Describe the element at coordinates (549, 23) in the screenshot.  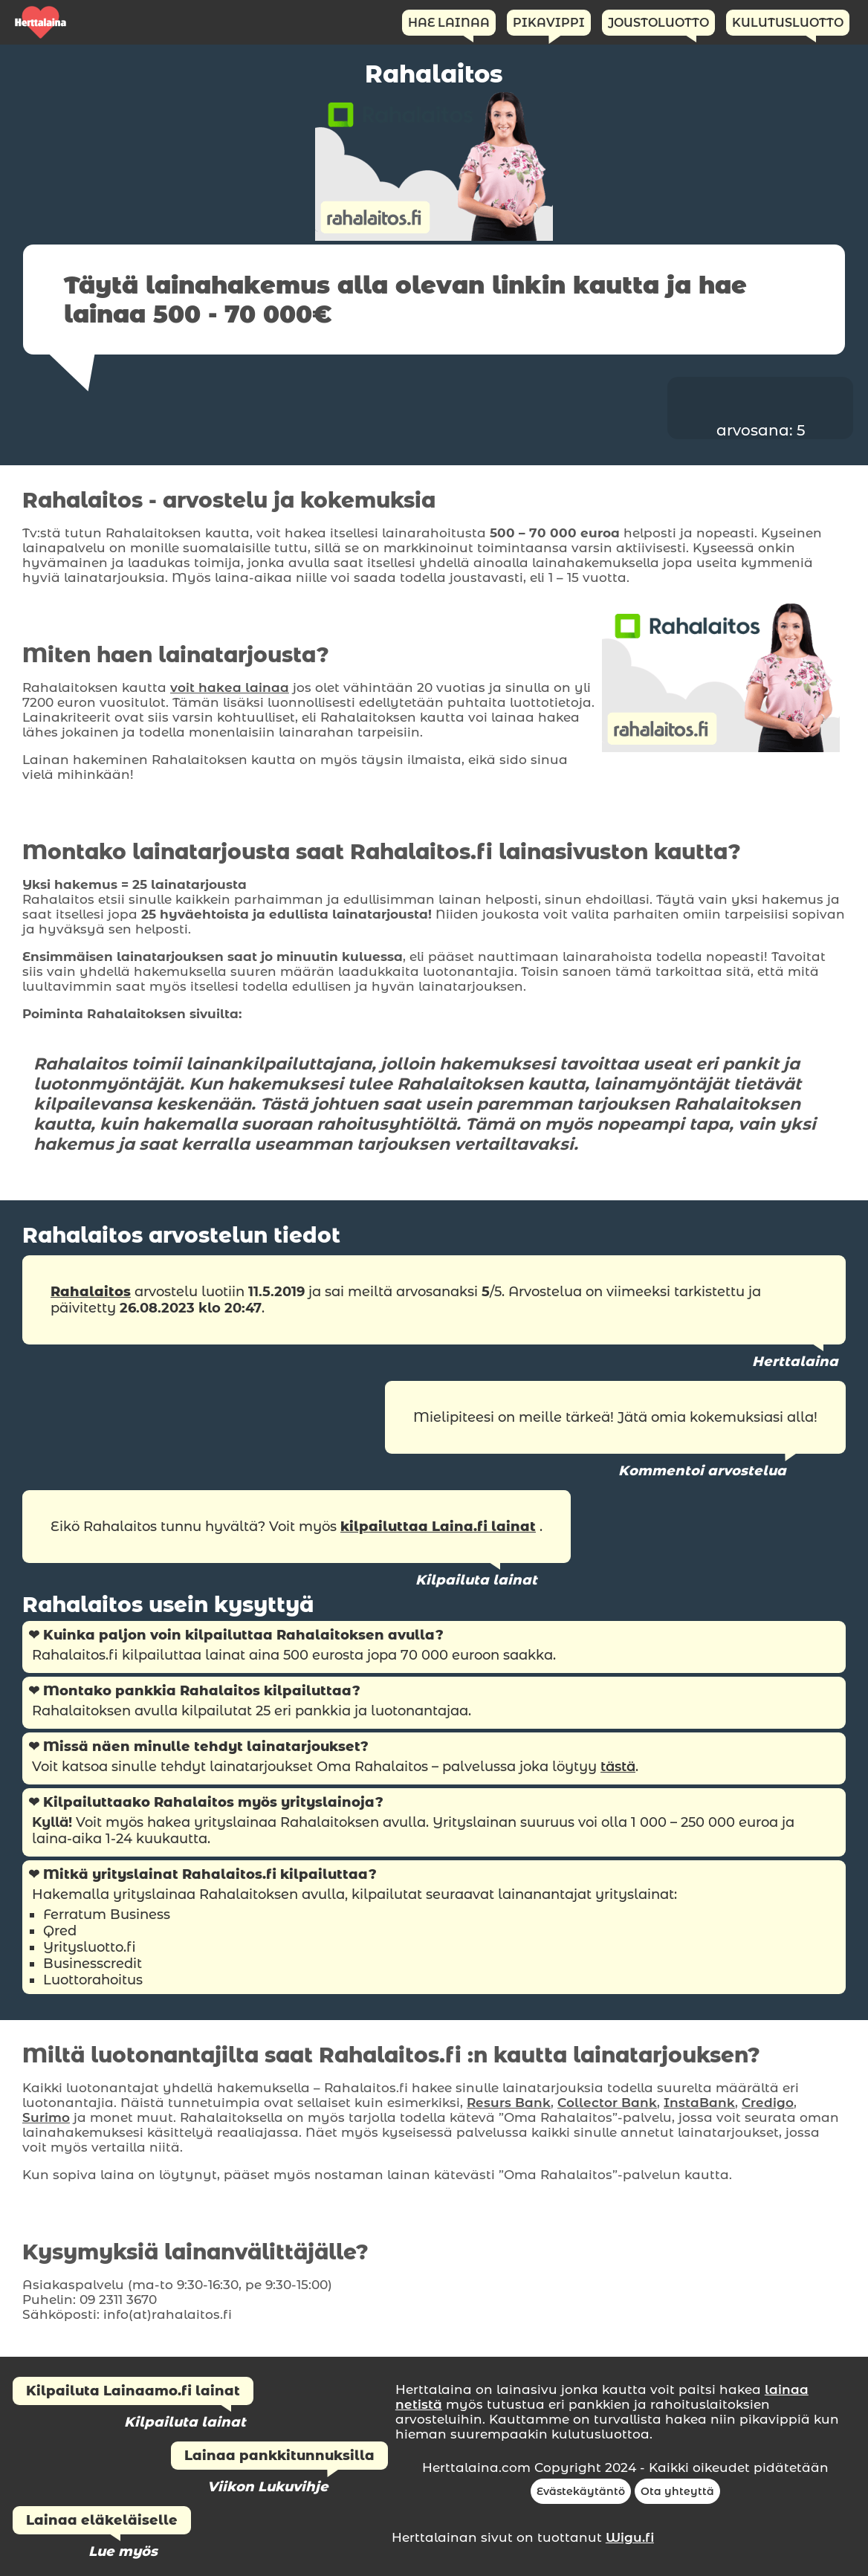
I see `Pikavippi` at that location.